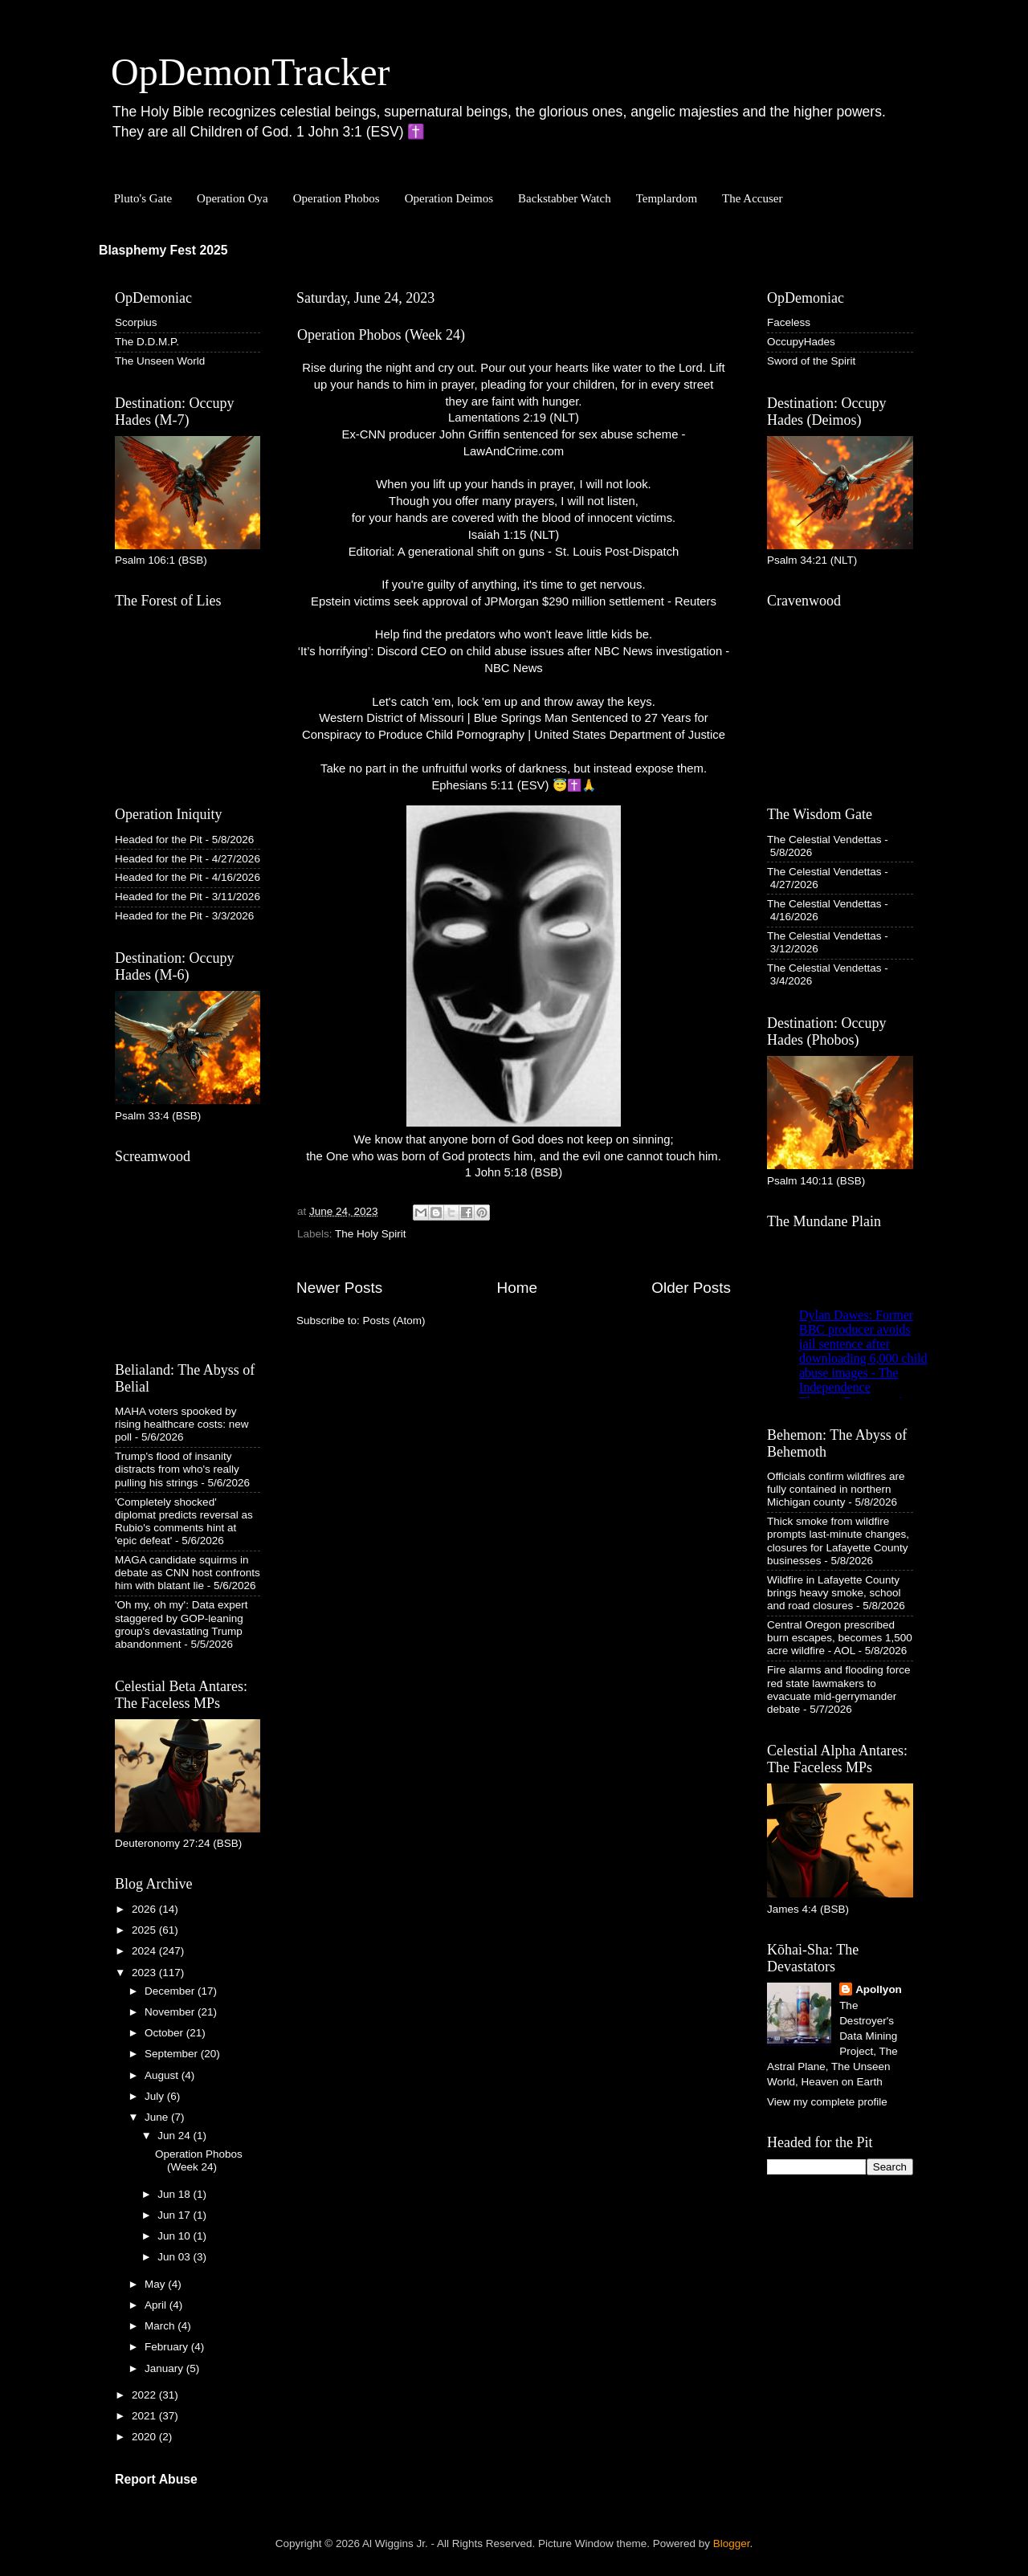 This screenshot has height=2576, width=1028. What do you see at coordinates (836, 1489) in the screenshot?
I see `Officials confirm wildfires are fully contained in northern Michigan county` at bounding box center [836, 1489].